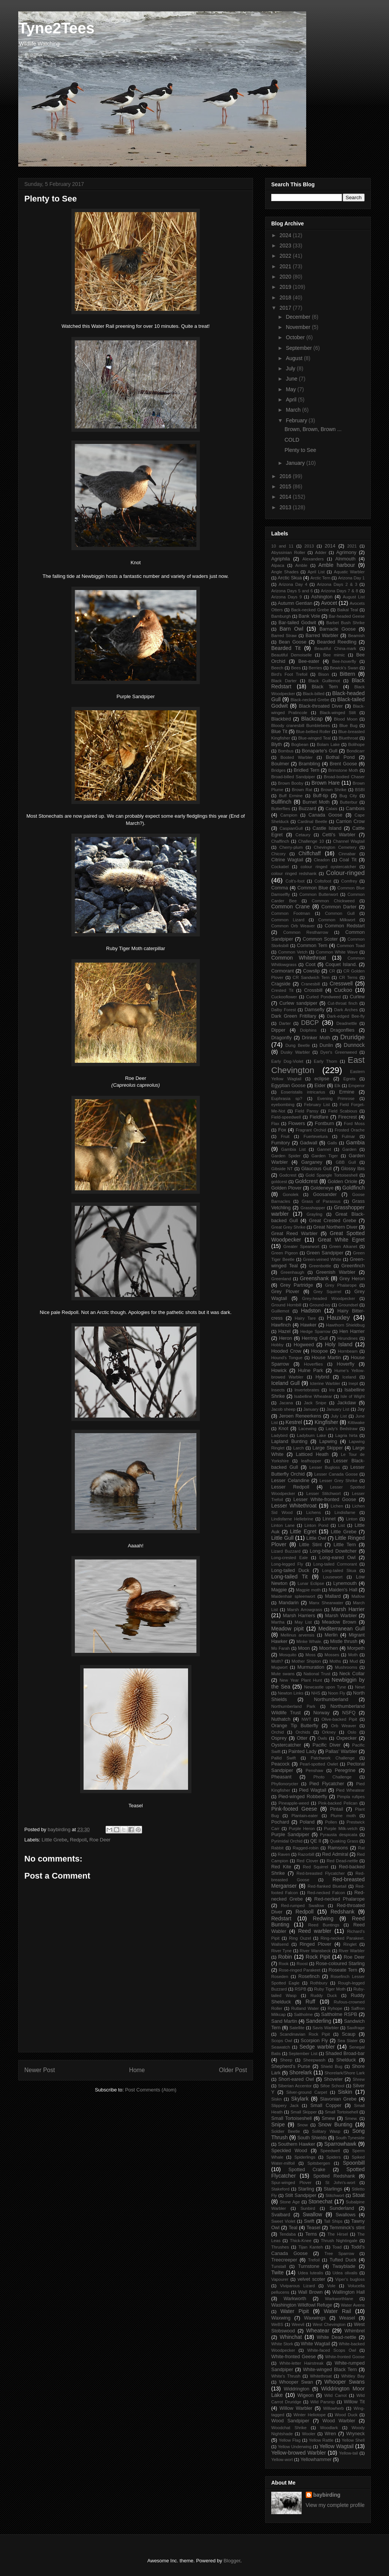 Image resolution: width=389 pixels, height=2576 pixels. What do you see at coordinates (305, 932) in the screenshot?
I see `Common Restharrow` at bounding box center [305, 932].